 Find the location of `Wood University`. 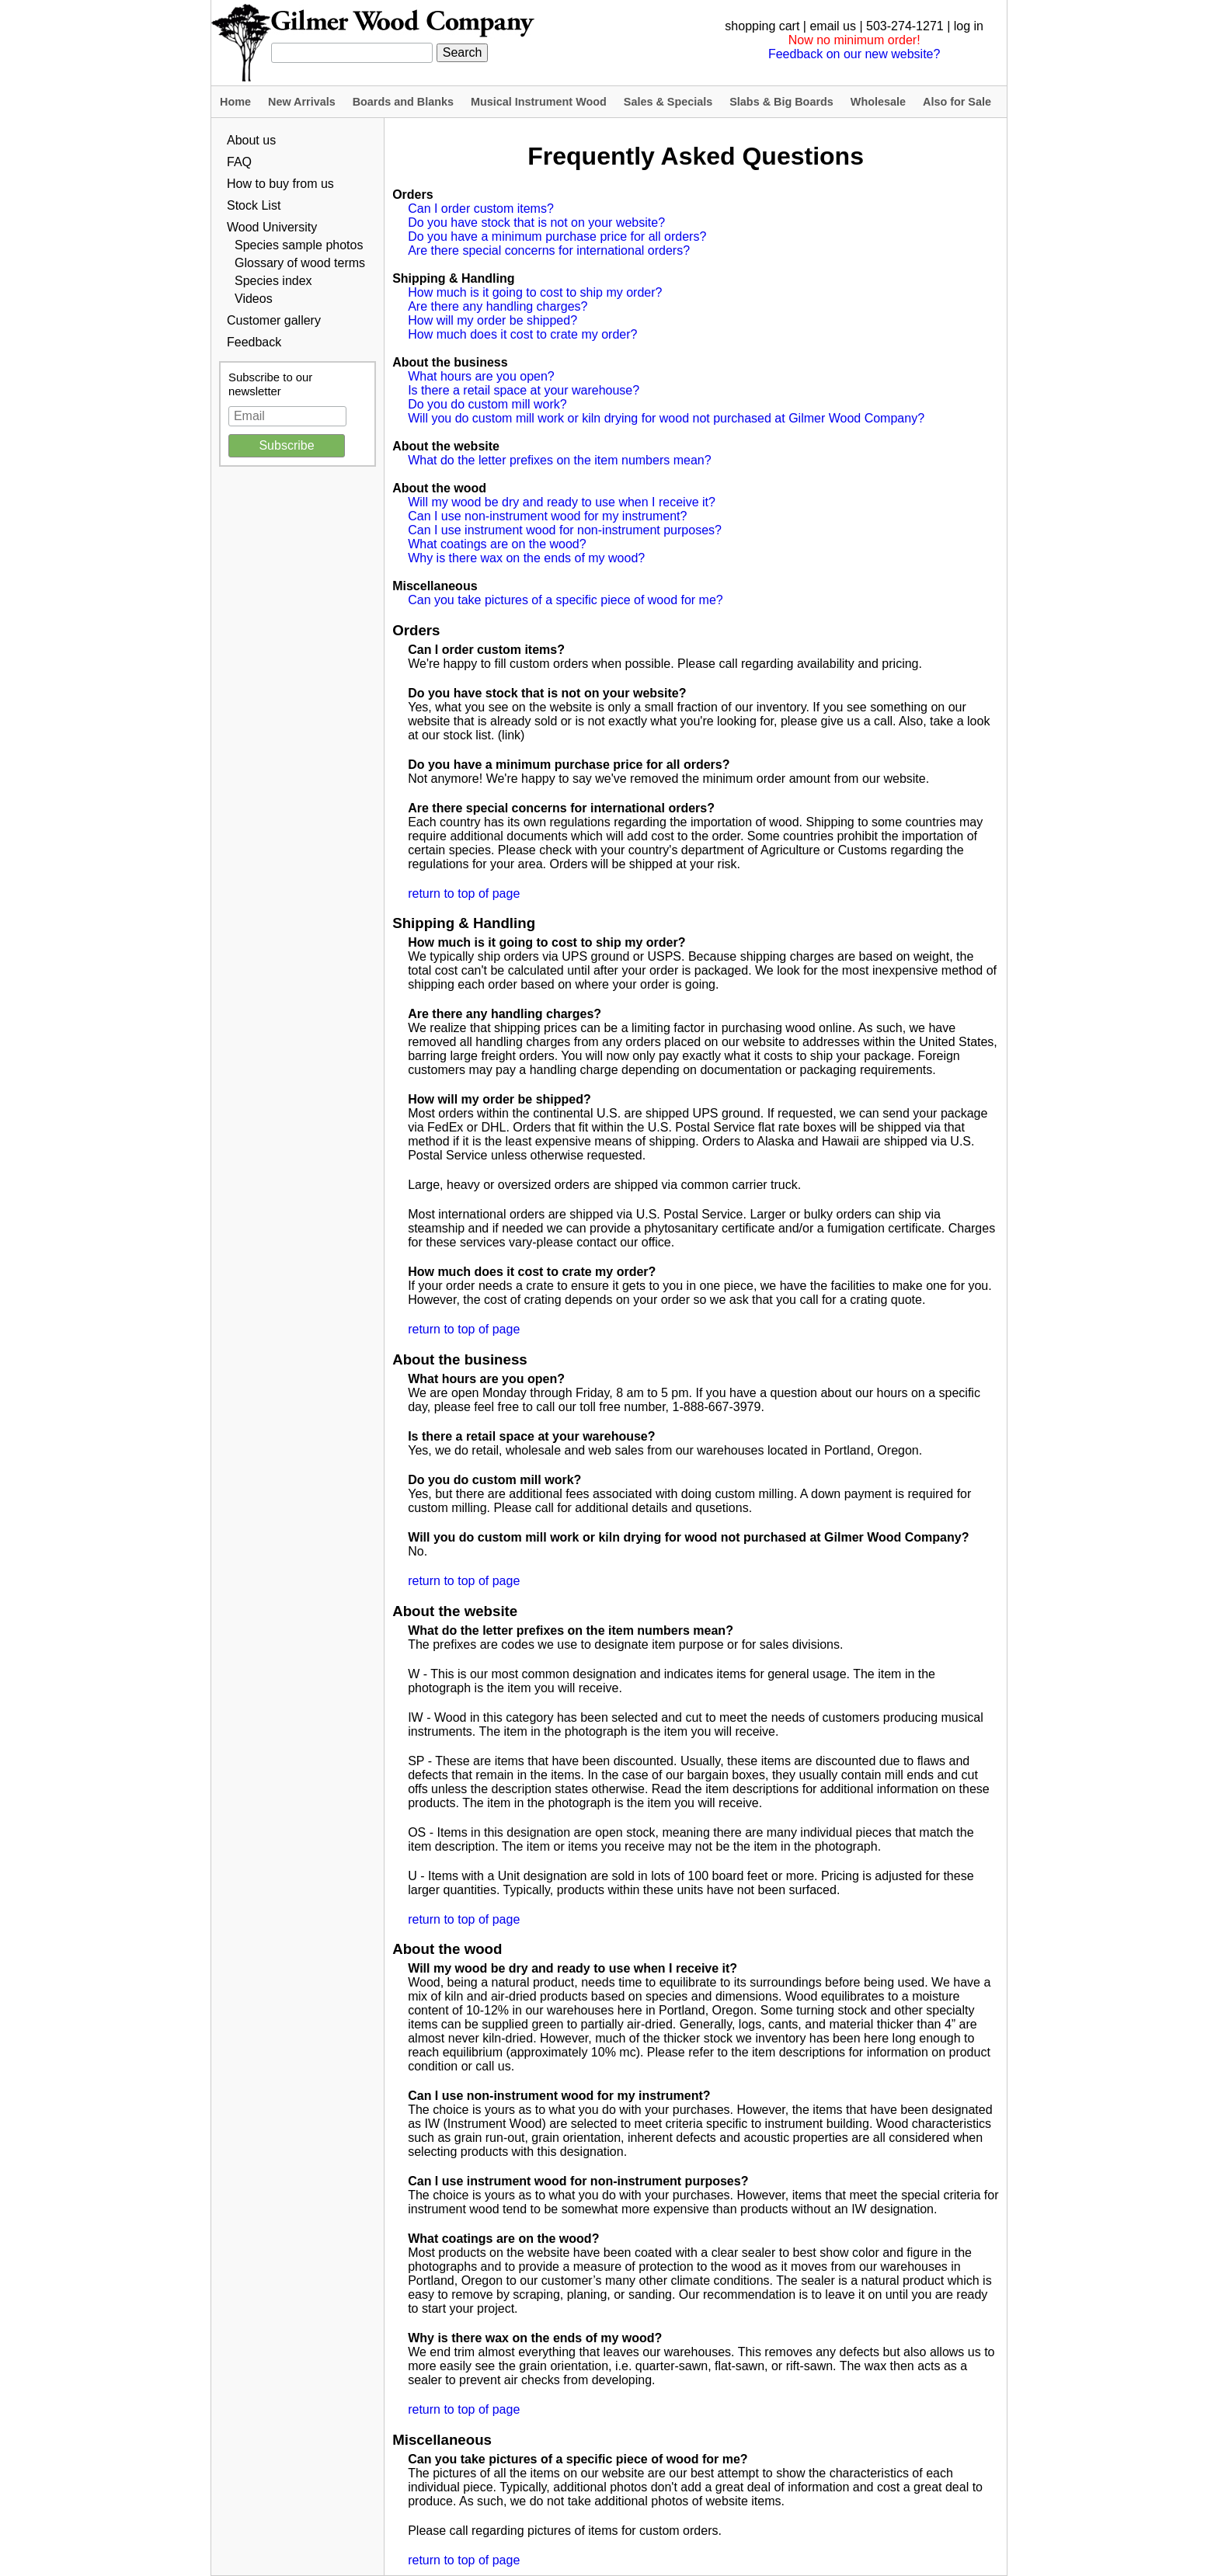

Wood University is located at coordinates (272, 227).